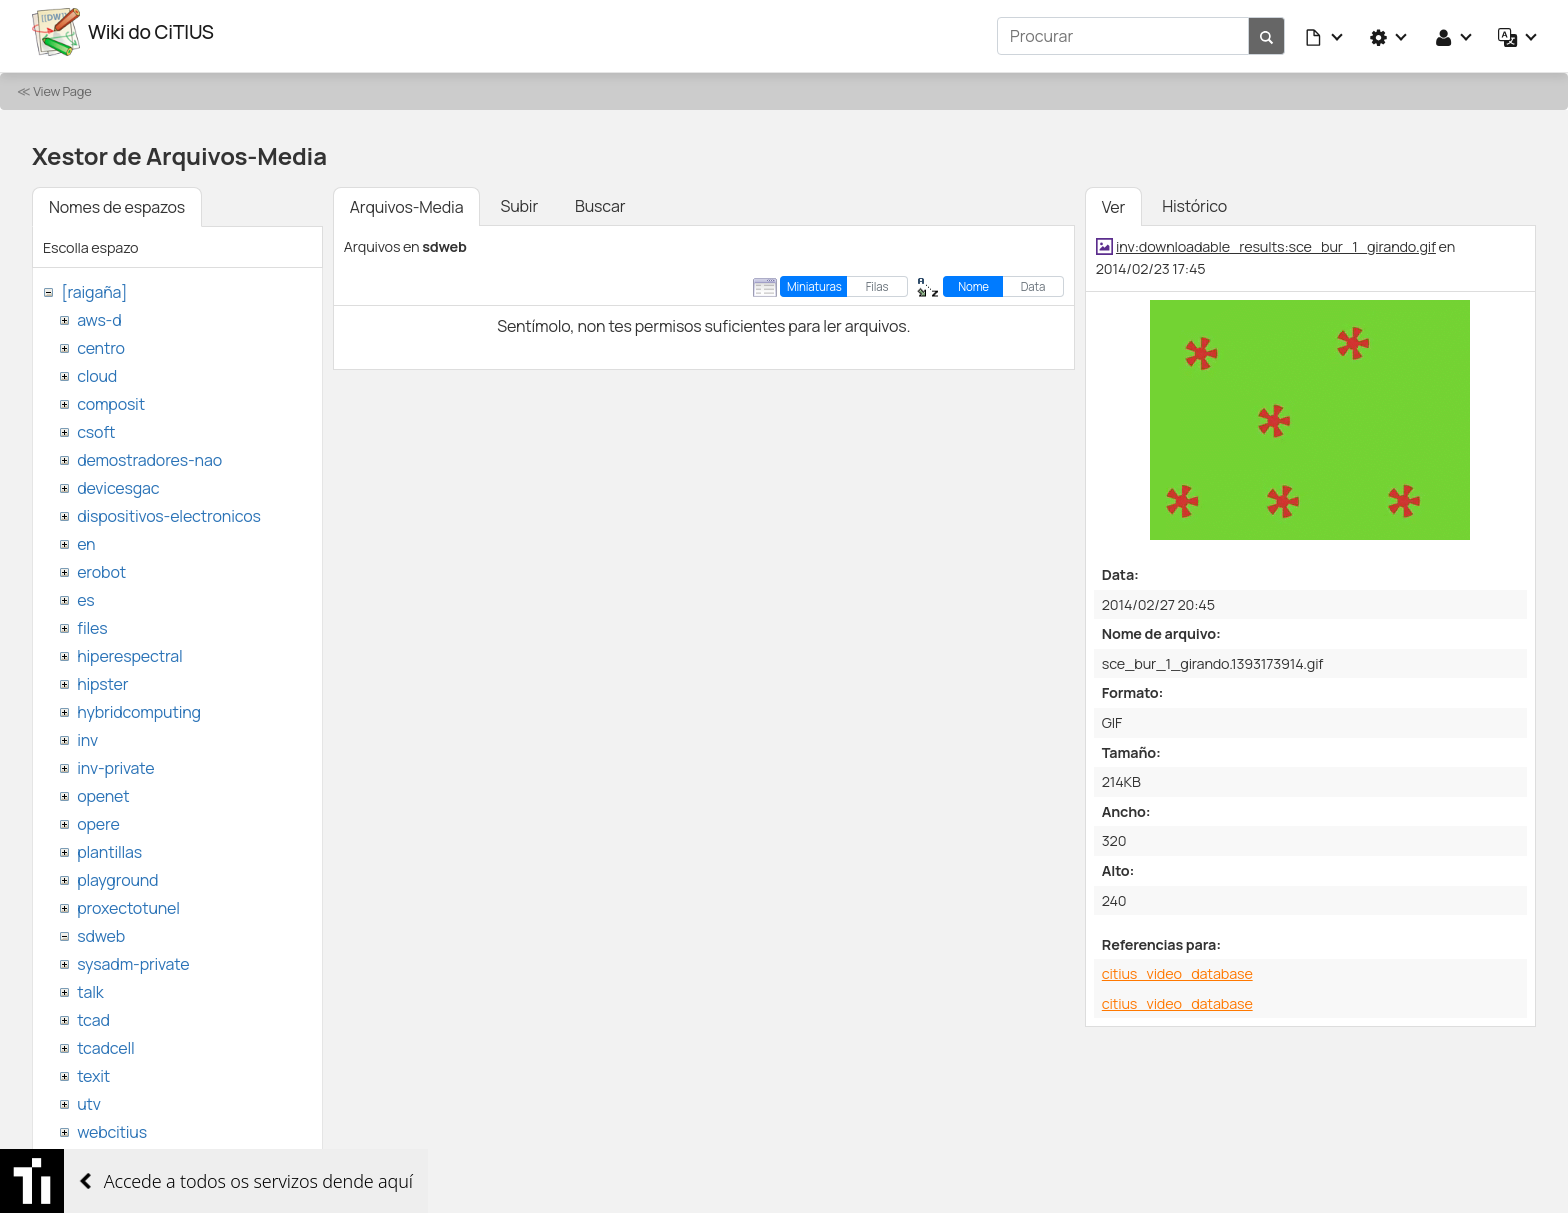 This screenshot has height=1213, width=1568. Describe the element at coordinates (1325, 32) in the screenshot. I see `[button]` at that location.